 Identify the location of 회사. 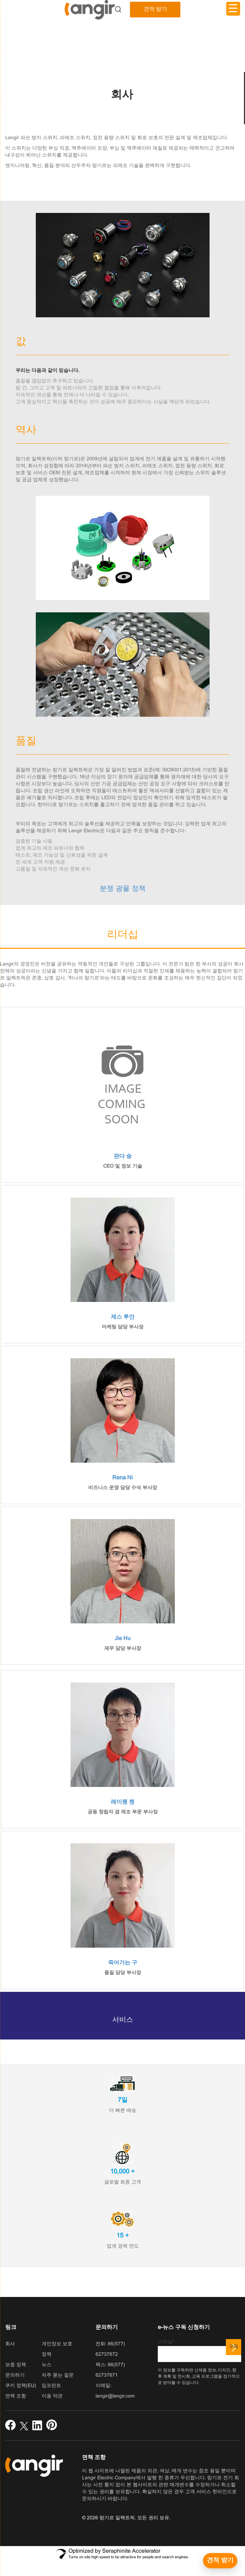
(10, 2344).